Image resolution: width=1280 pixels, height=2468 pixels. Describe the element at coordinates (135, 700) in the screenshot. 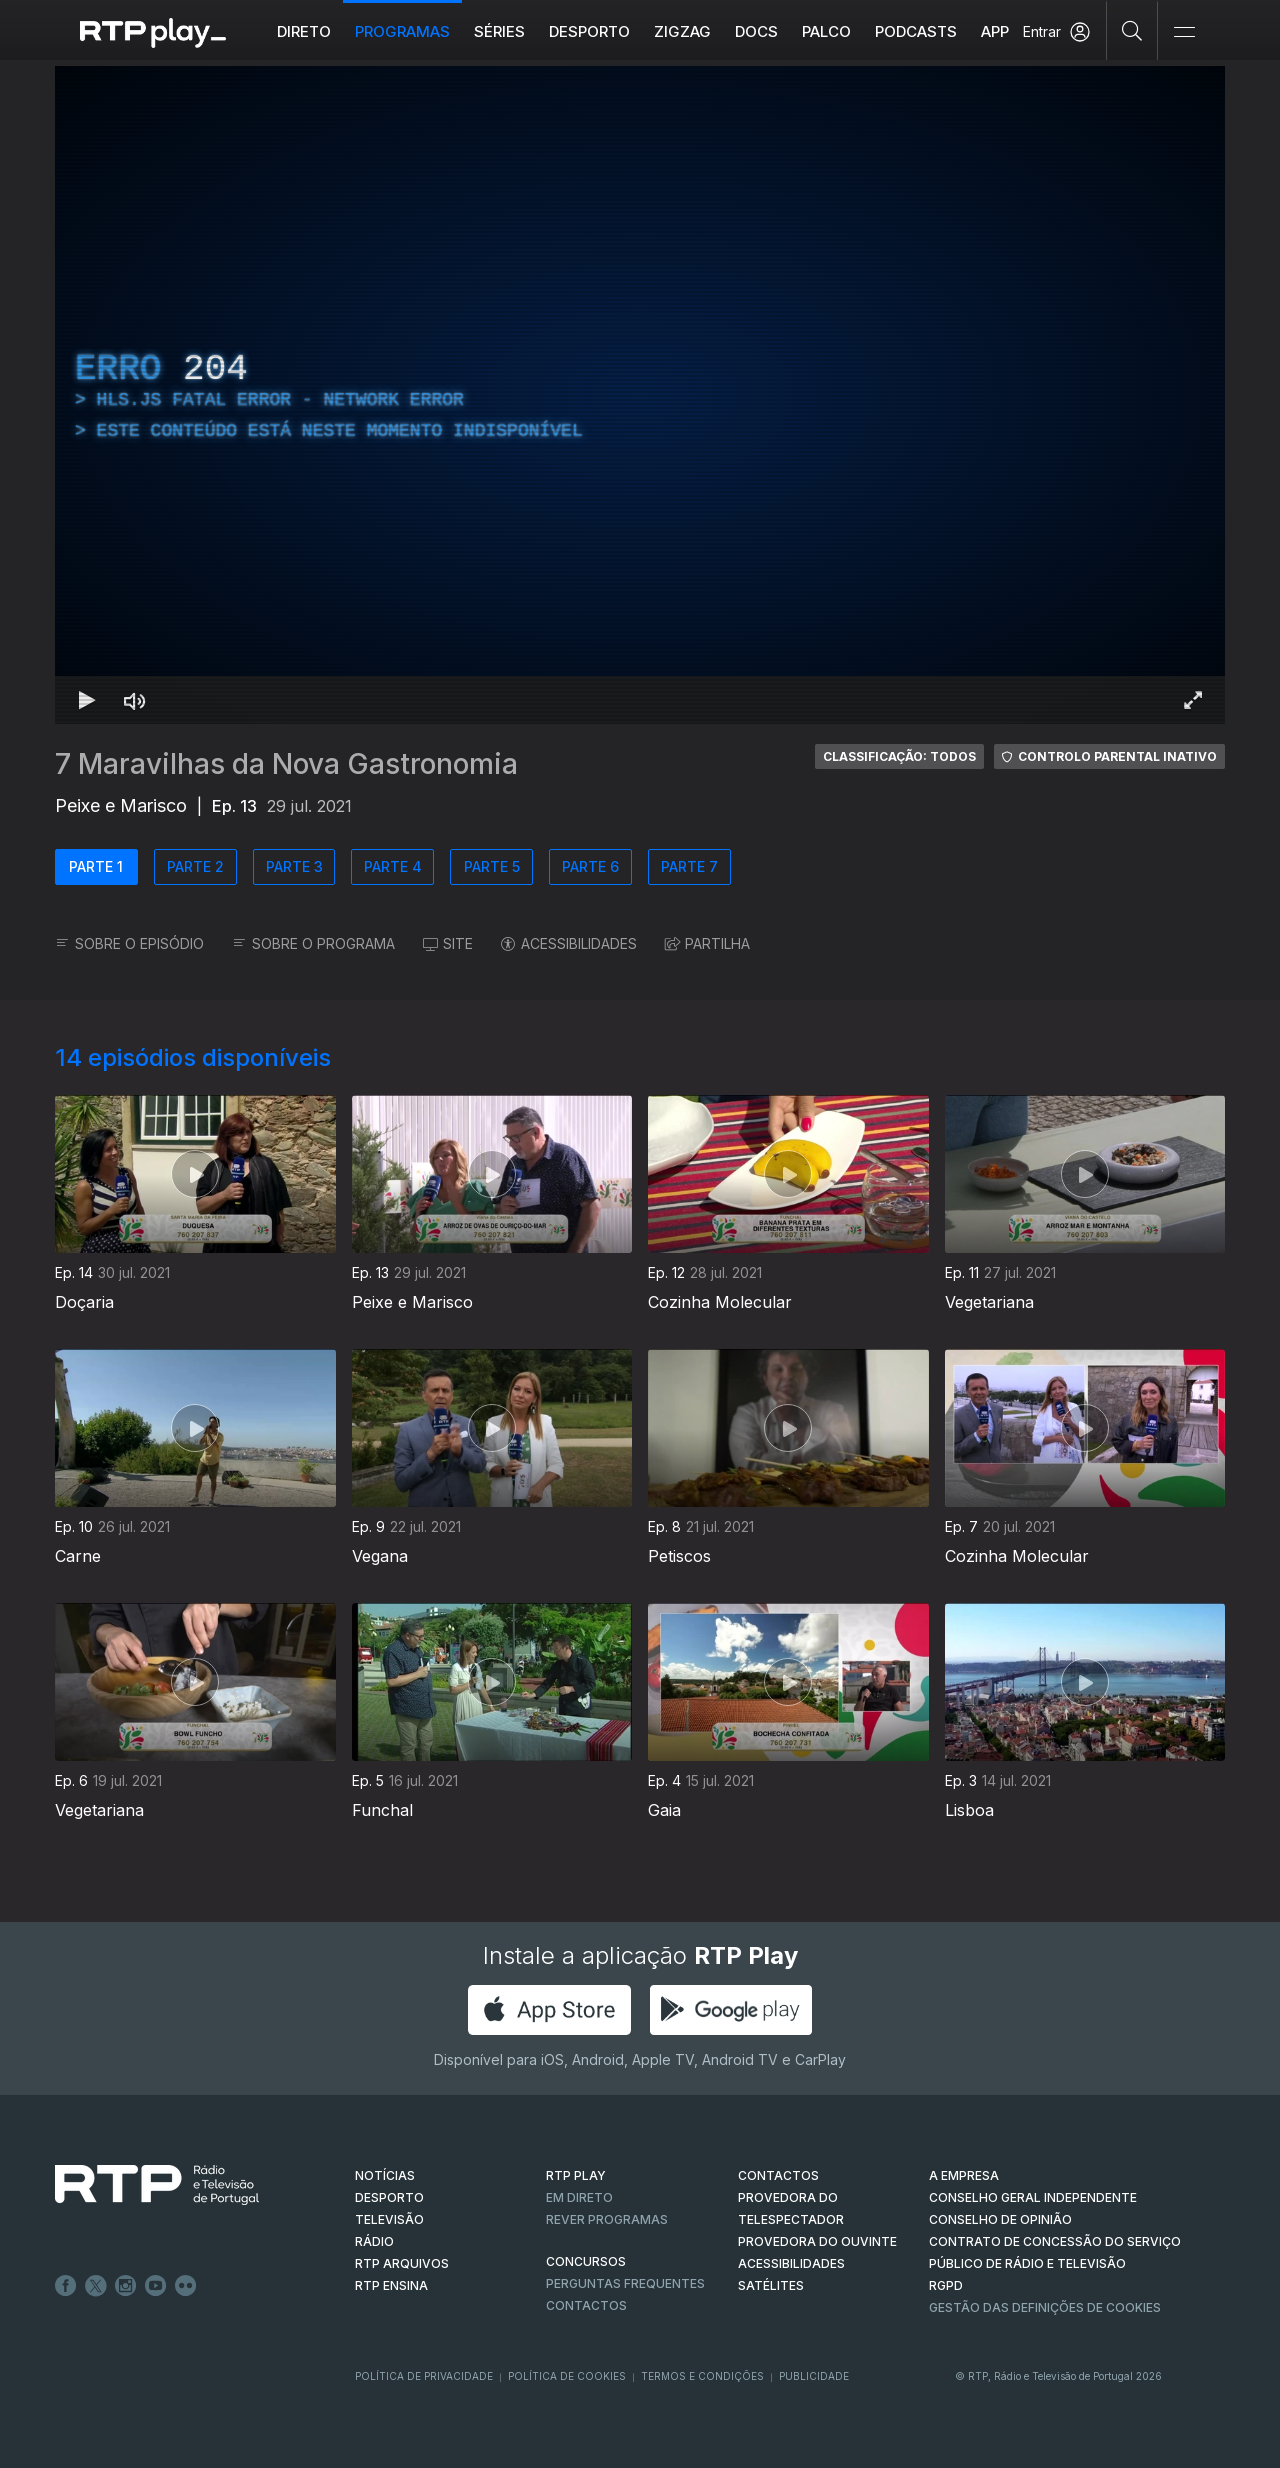

I see `[Desativar som Atalho de teclado m]` at that location.